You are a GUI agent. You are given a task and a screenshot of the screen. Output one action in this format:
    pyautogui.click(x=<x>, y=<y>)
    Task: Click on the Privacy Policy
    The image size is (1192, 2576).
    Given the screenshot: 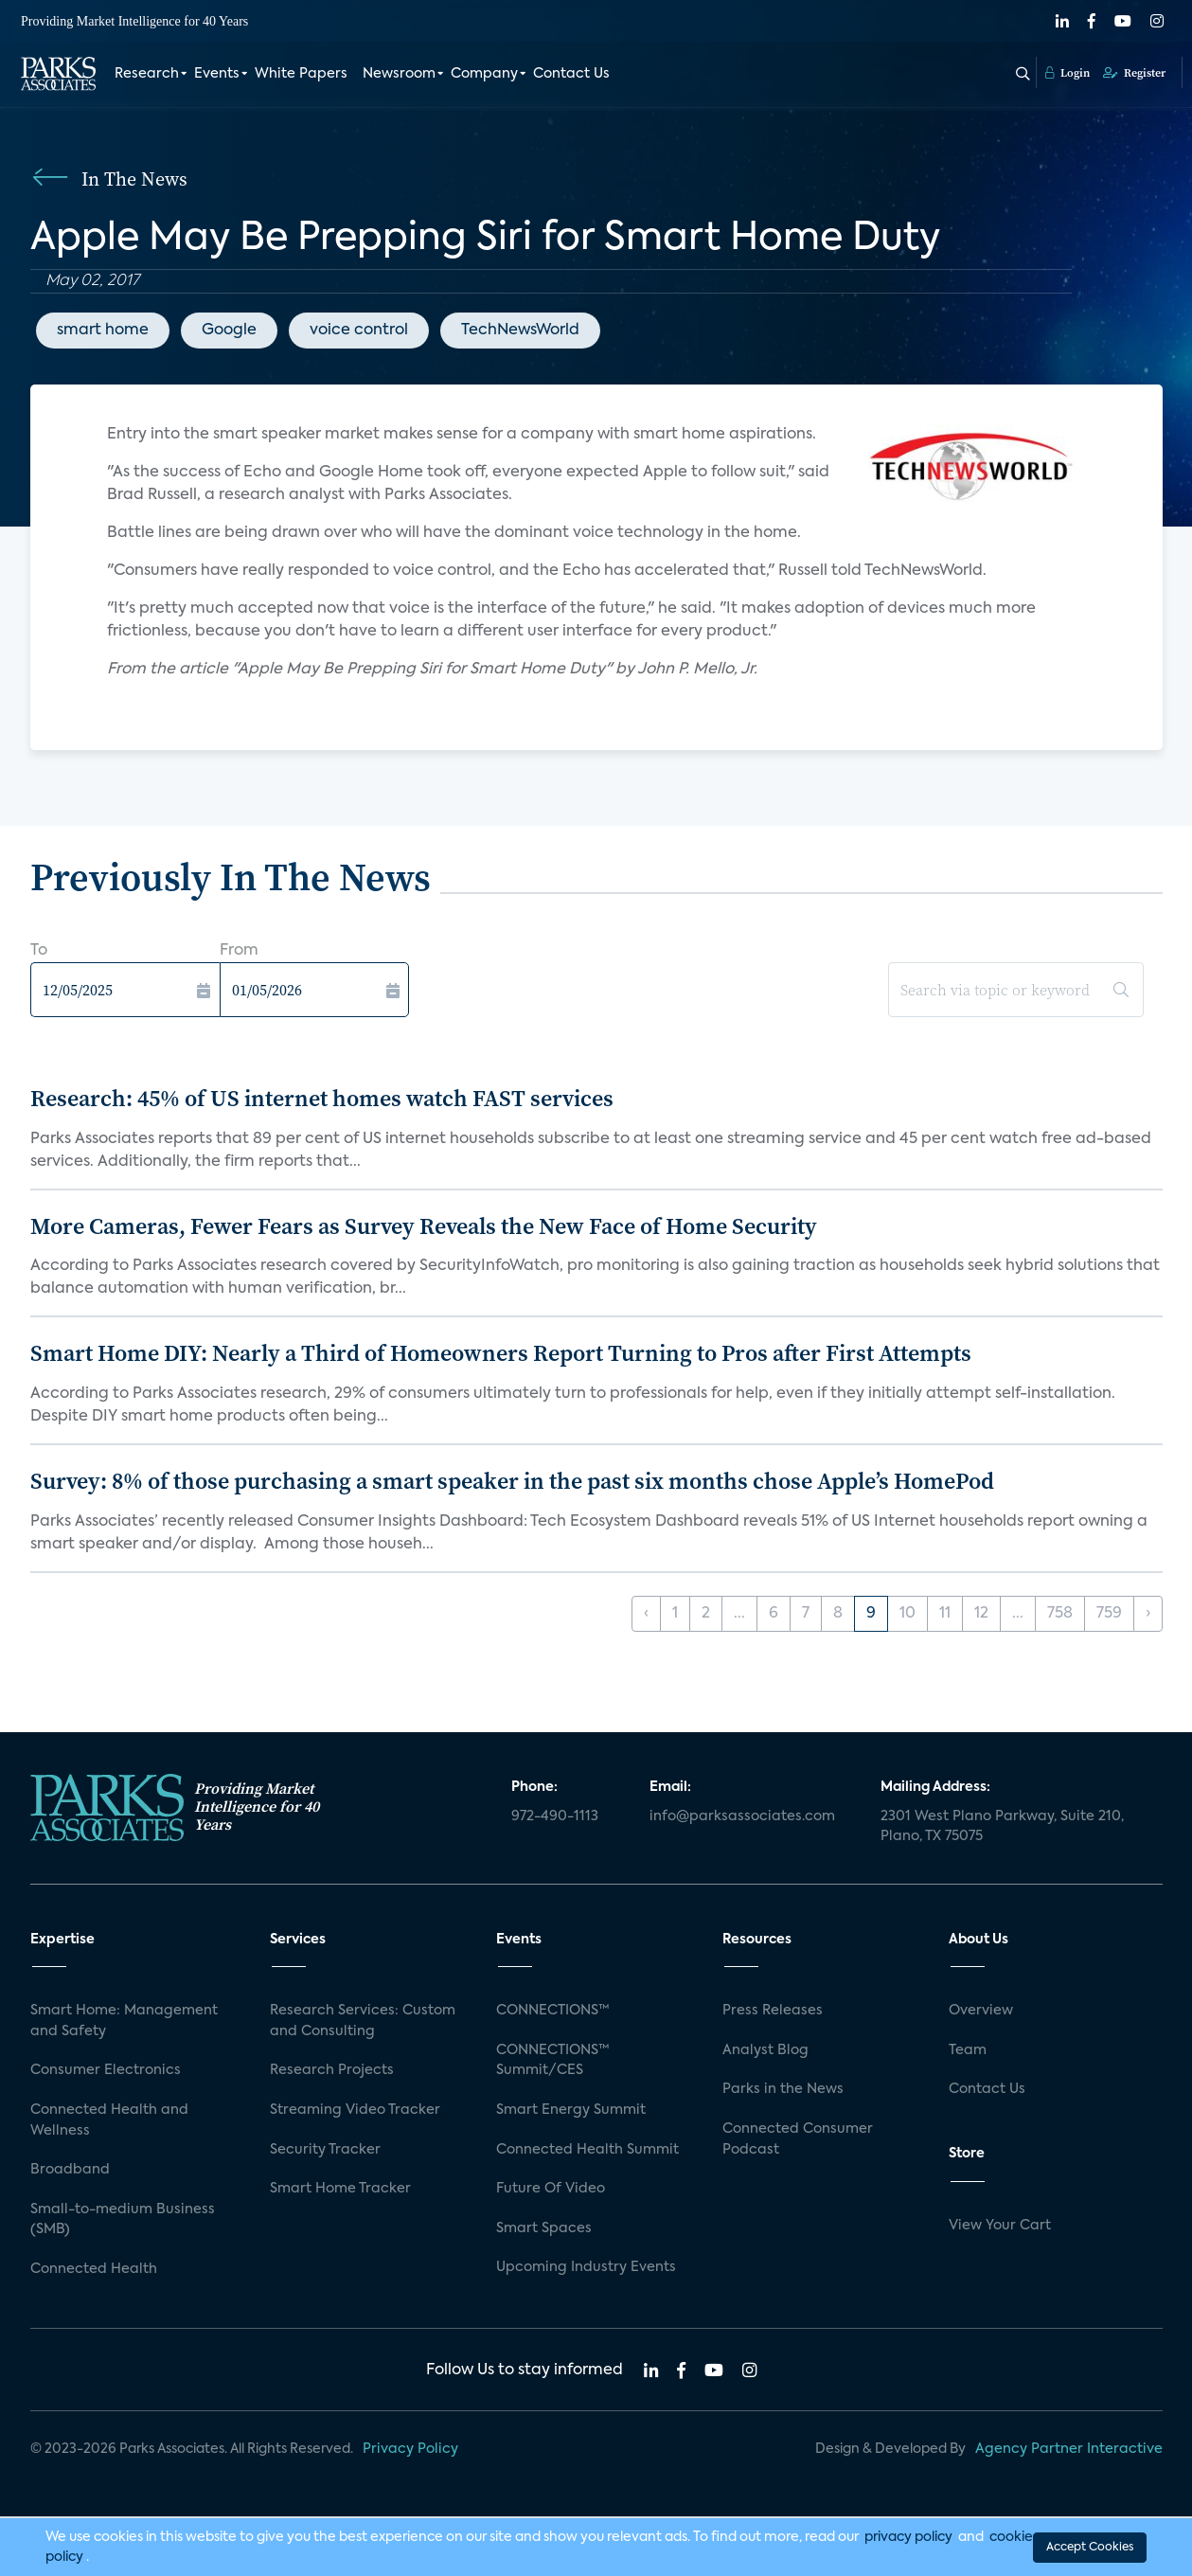 What is the action you would take?
    pyautogui.click(x=410, y=2449)
    